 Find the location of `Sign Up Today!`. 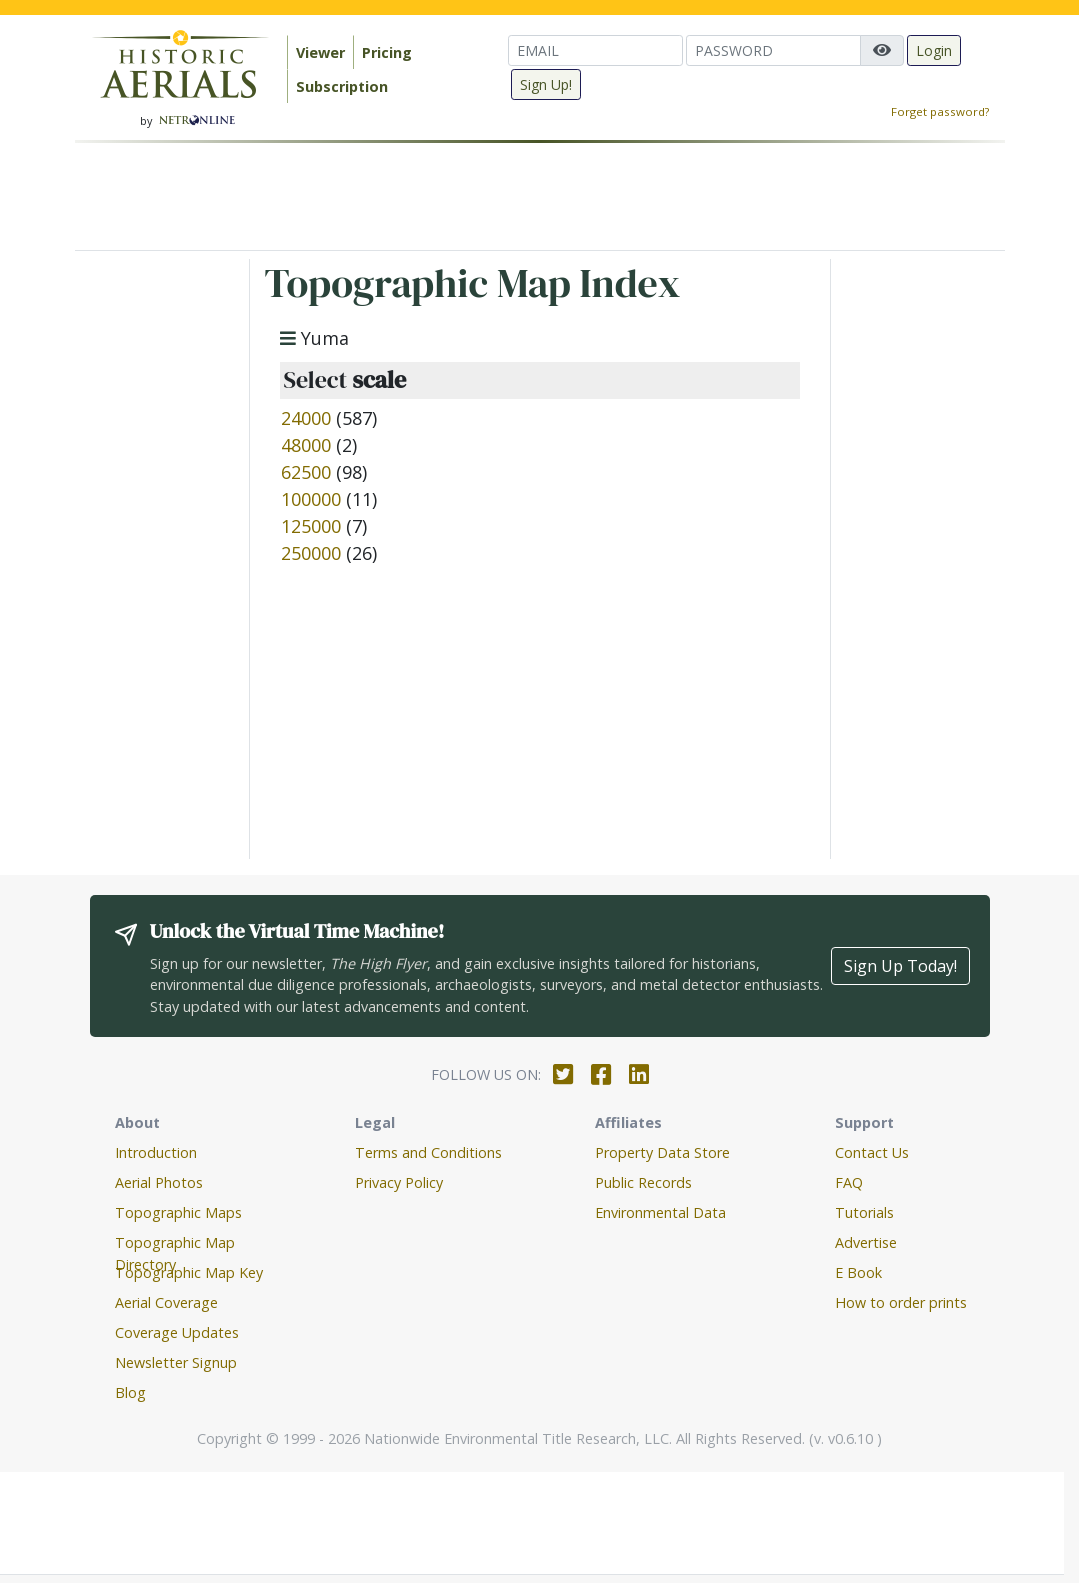

Sign Up Today! is located at coordinates (900, 966).